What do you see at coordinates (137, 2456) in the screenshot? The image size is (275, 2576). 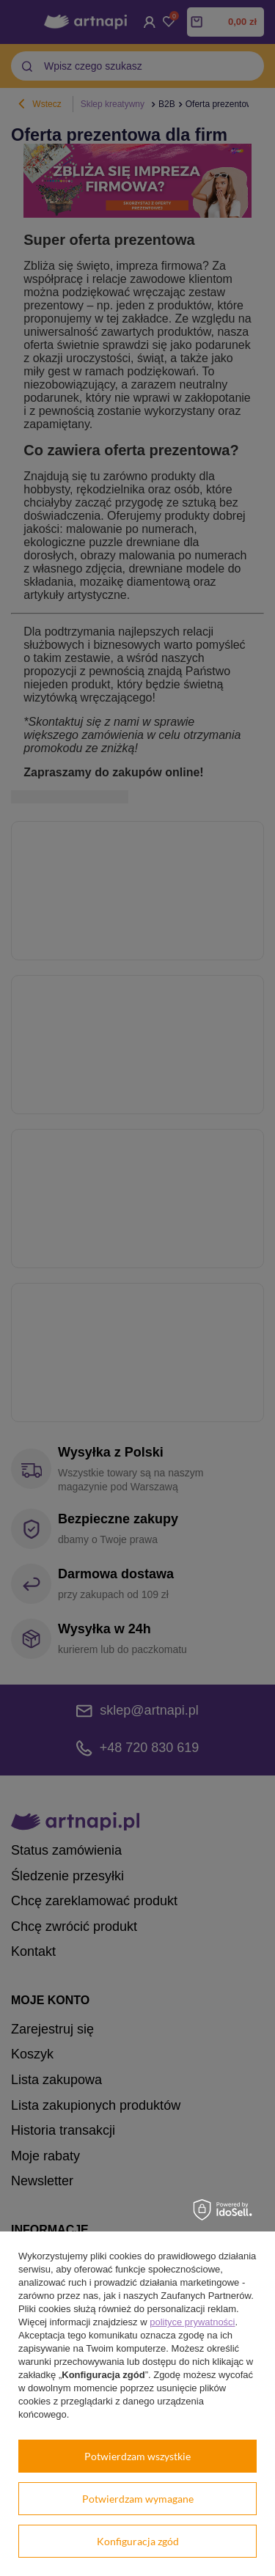 I see `Potwierdzam wszystkie` at bounding box center [137, 2456].